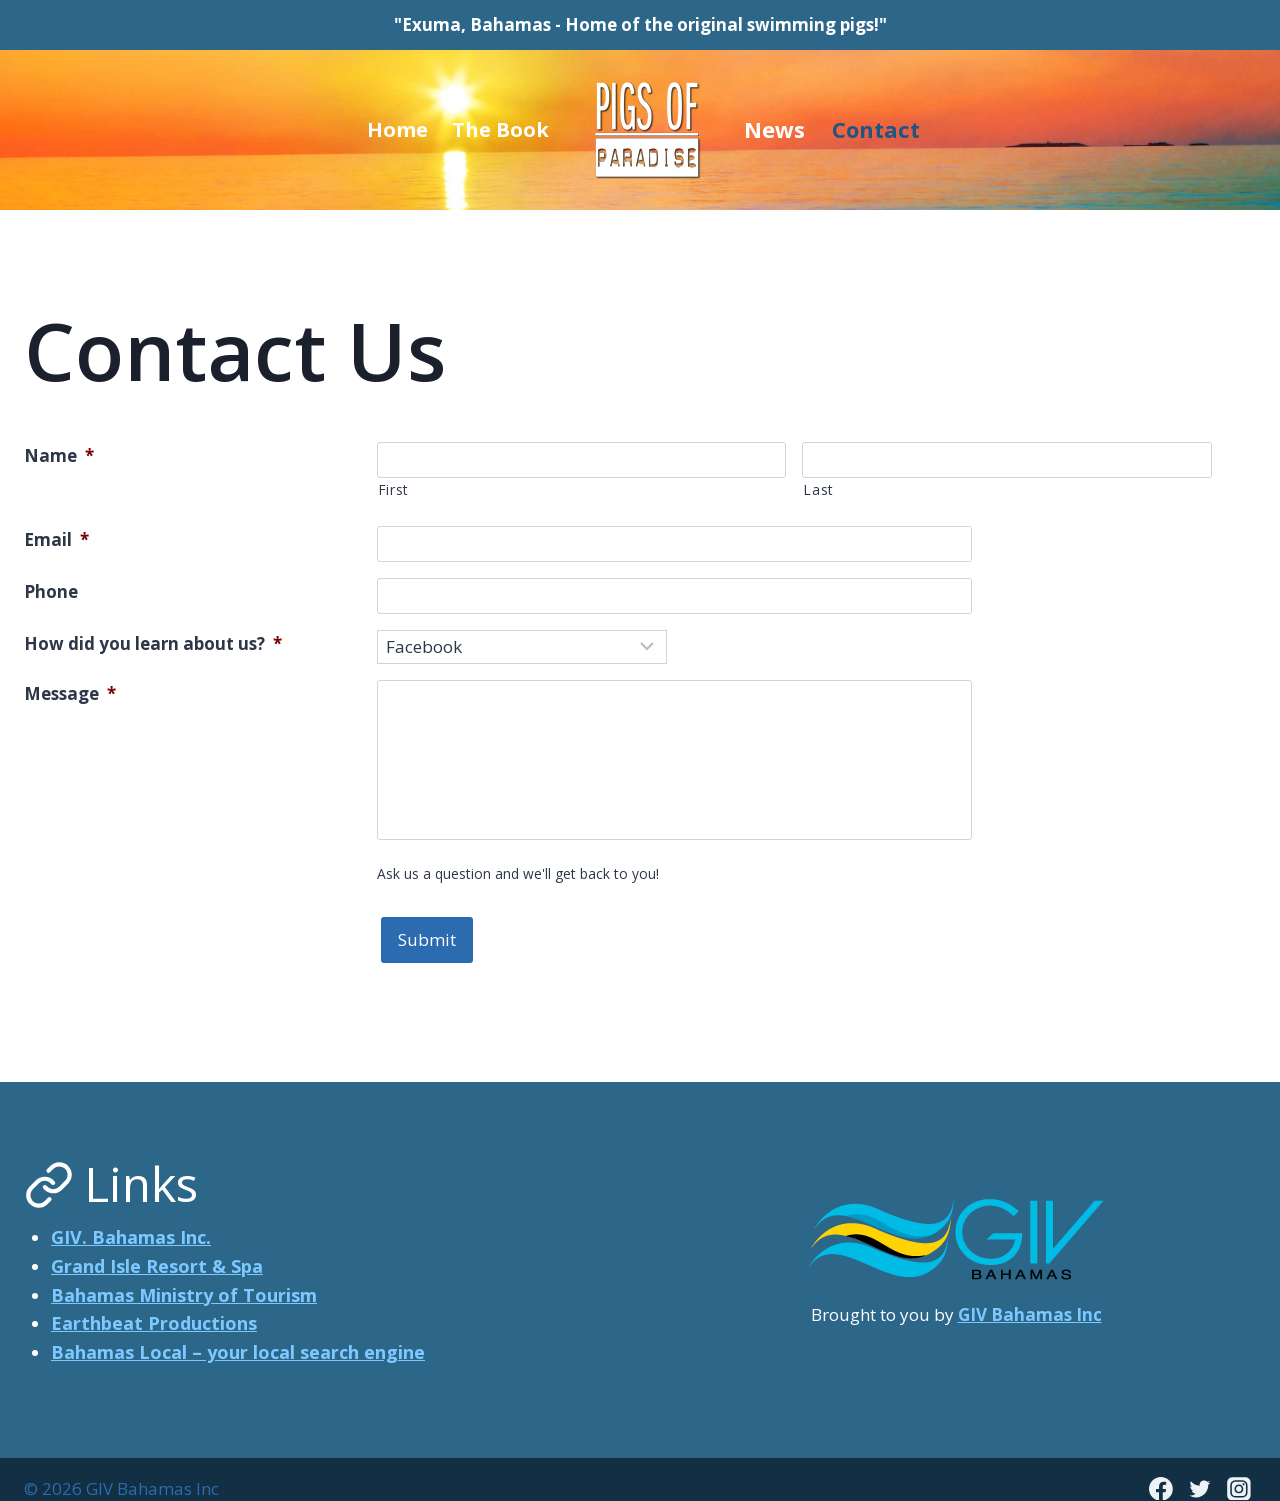 The image size is (1280, 1501). I want to click on First, so click(393, 489).